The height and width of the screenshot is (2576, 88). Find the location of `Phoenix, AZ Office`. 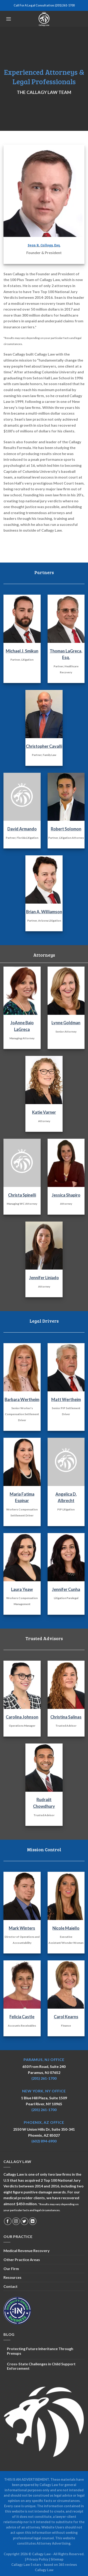

Phoenix, AZ Office is located at coordinates (44, 2122).